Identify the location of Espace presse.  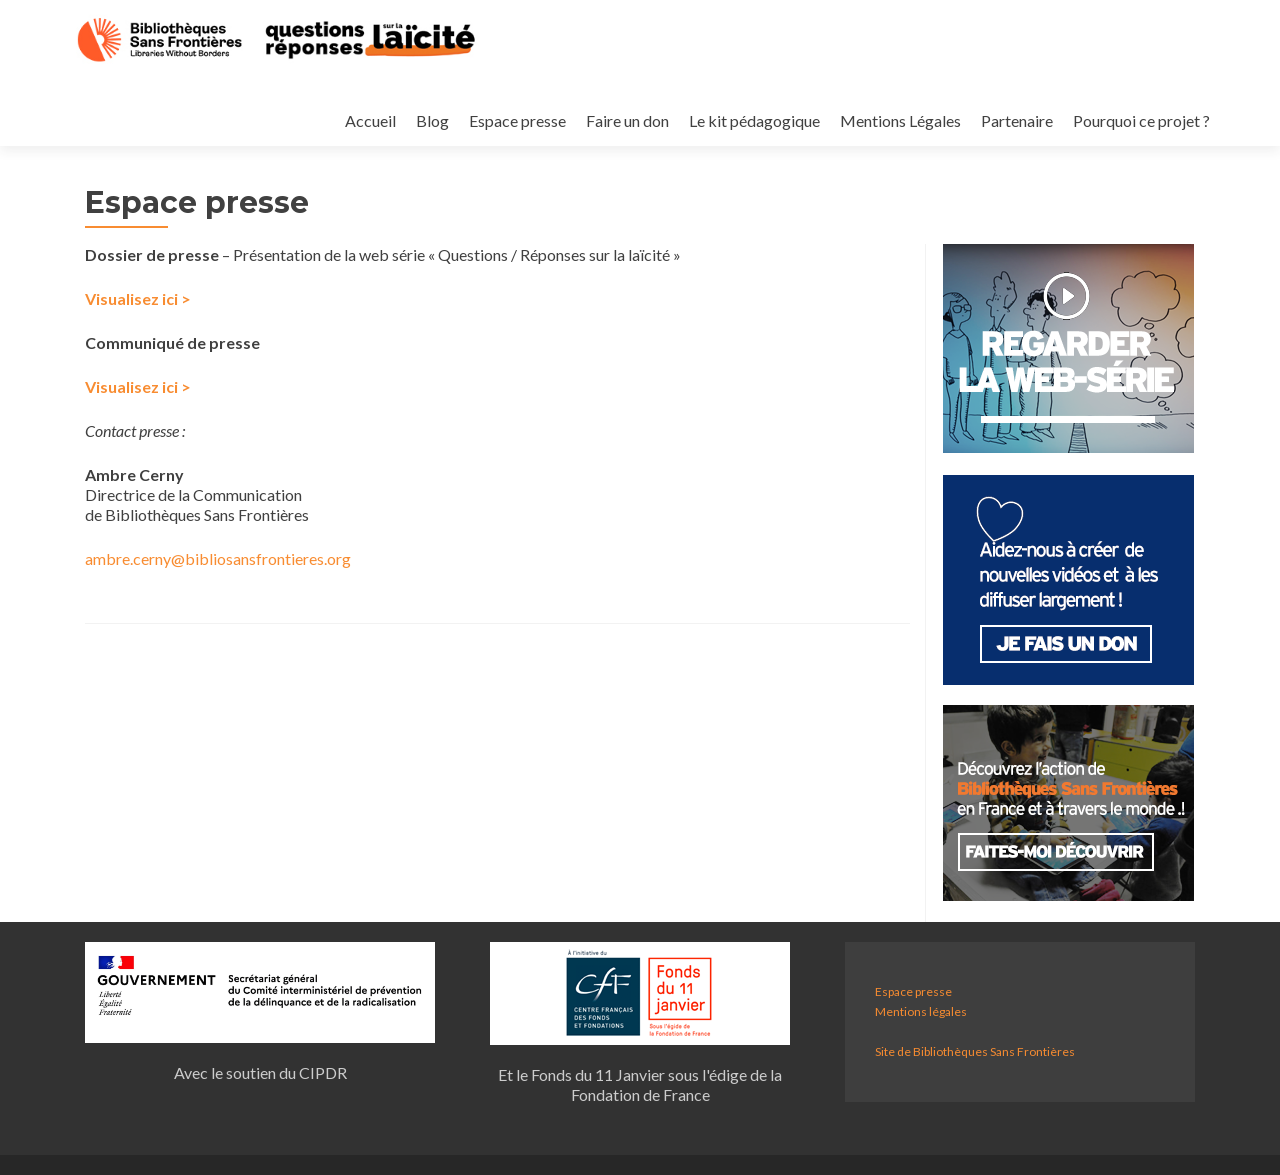
(390, 100).